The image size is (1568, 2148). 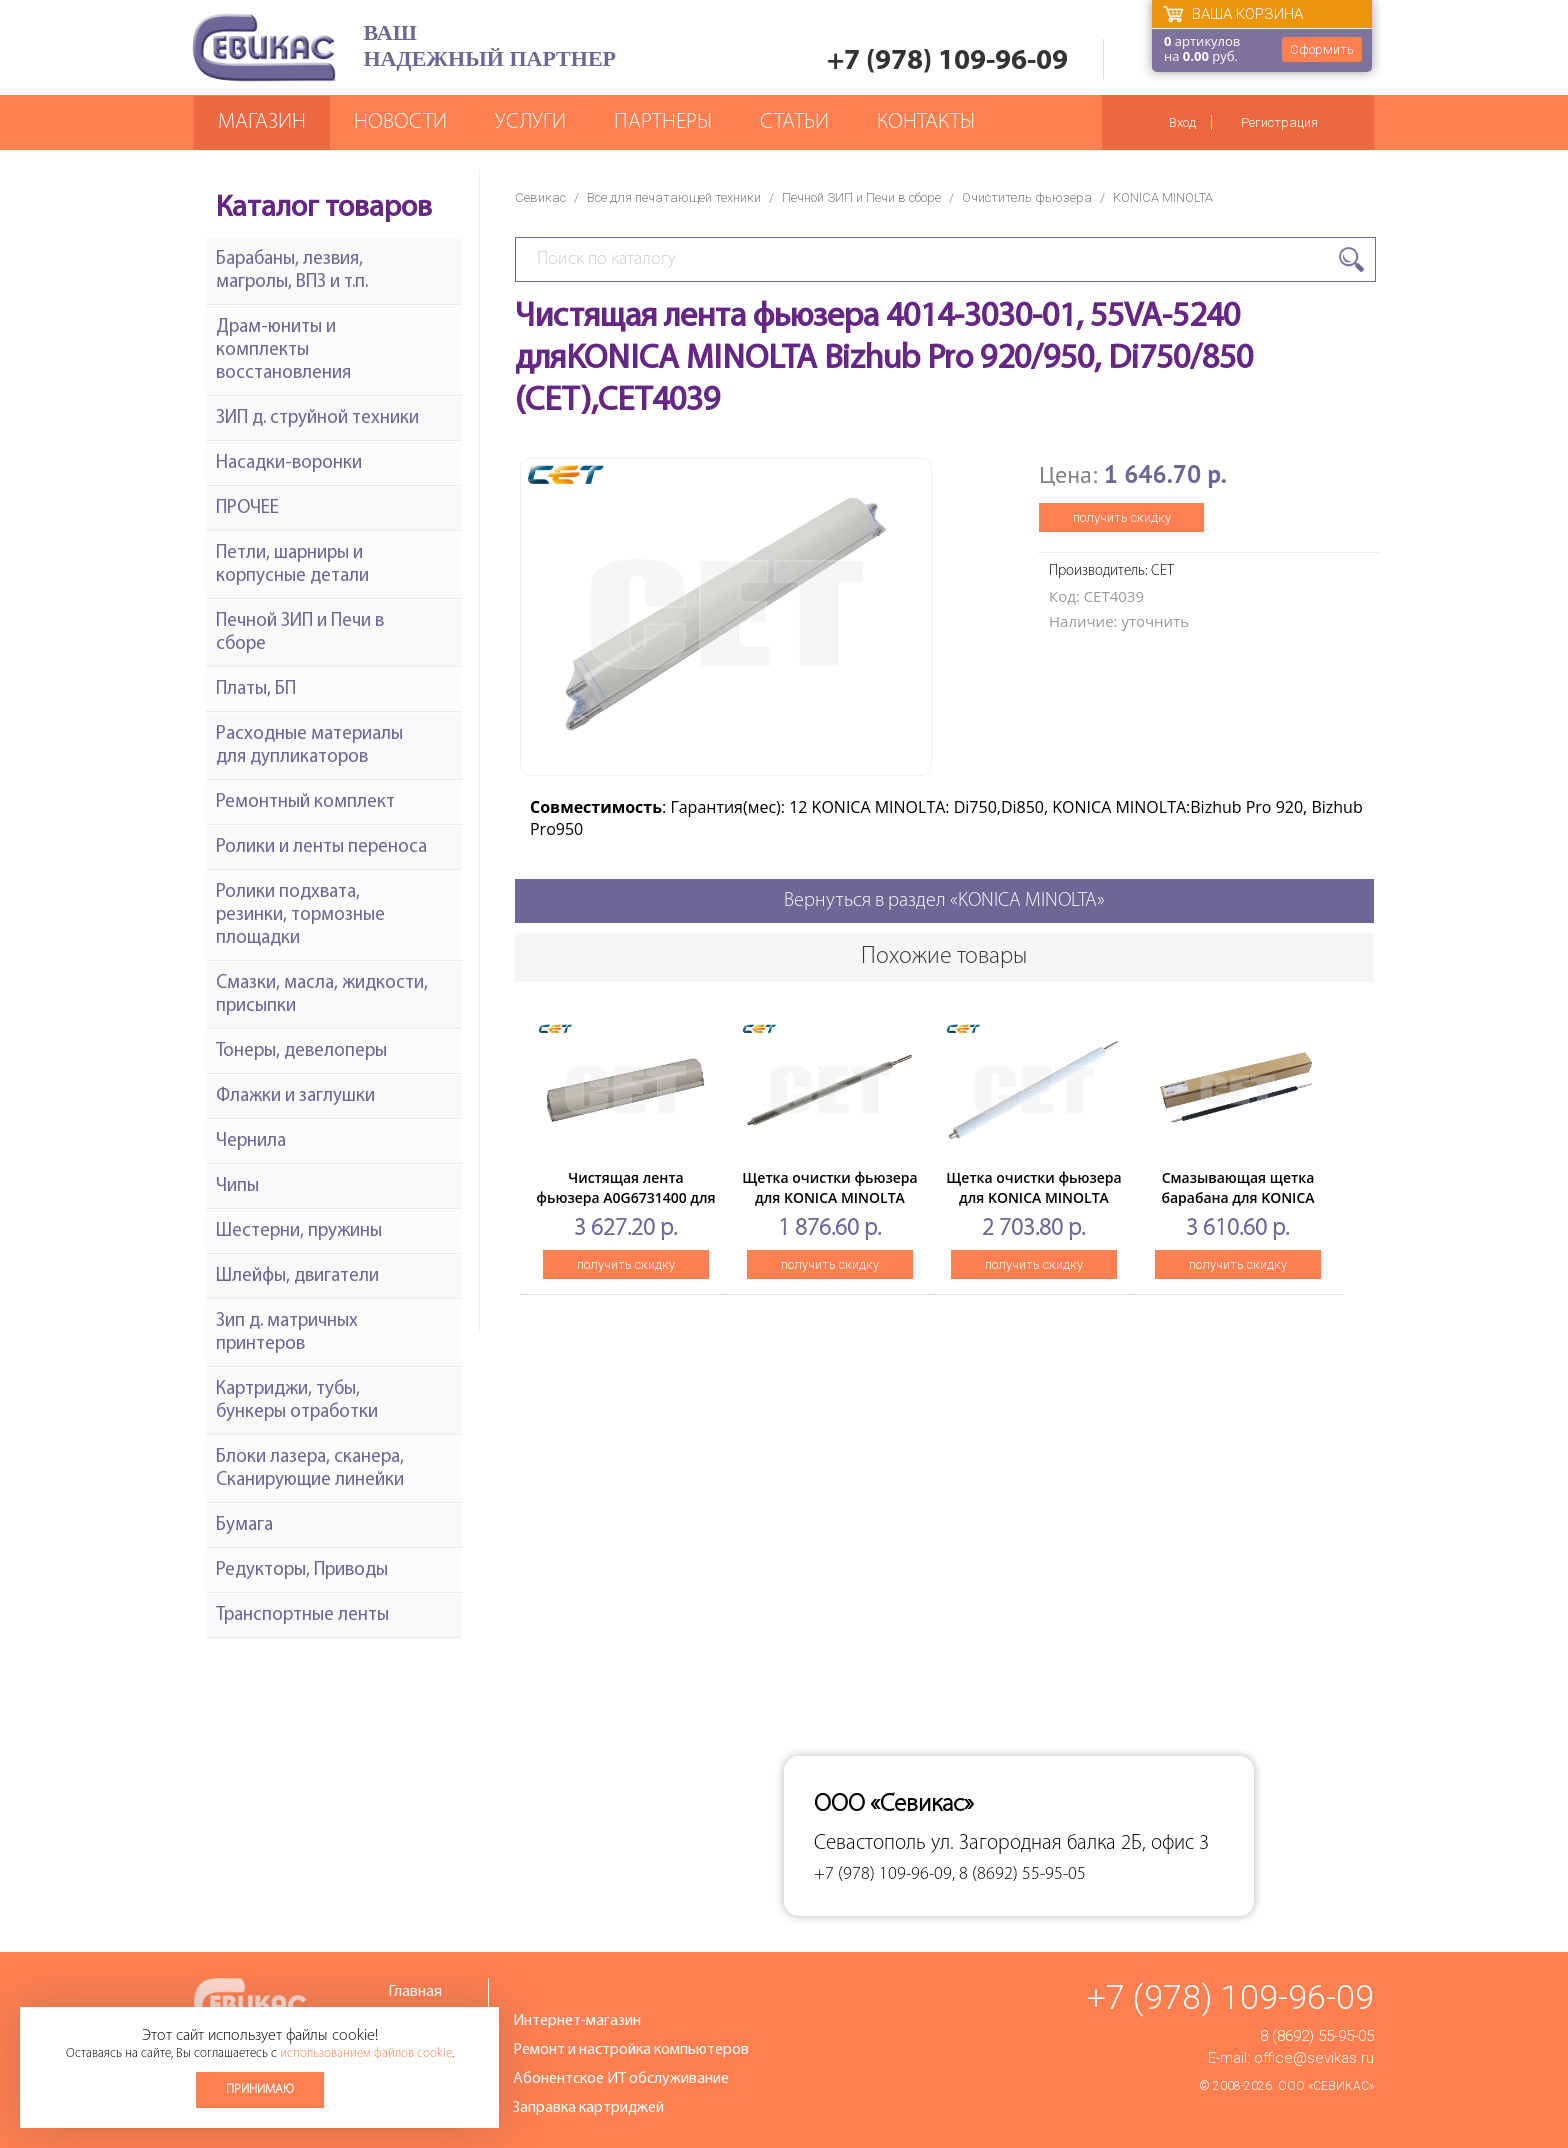 I want to click on Услуги, so click(x=530, y=122).